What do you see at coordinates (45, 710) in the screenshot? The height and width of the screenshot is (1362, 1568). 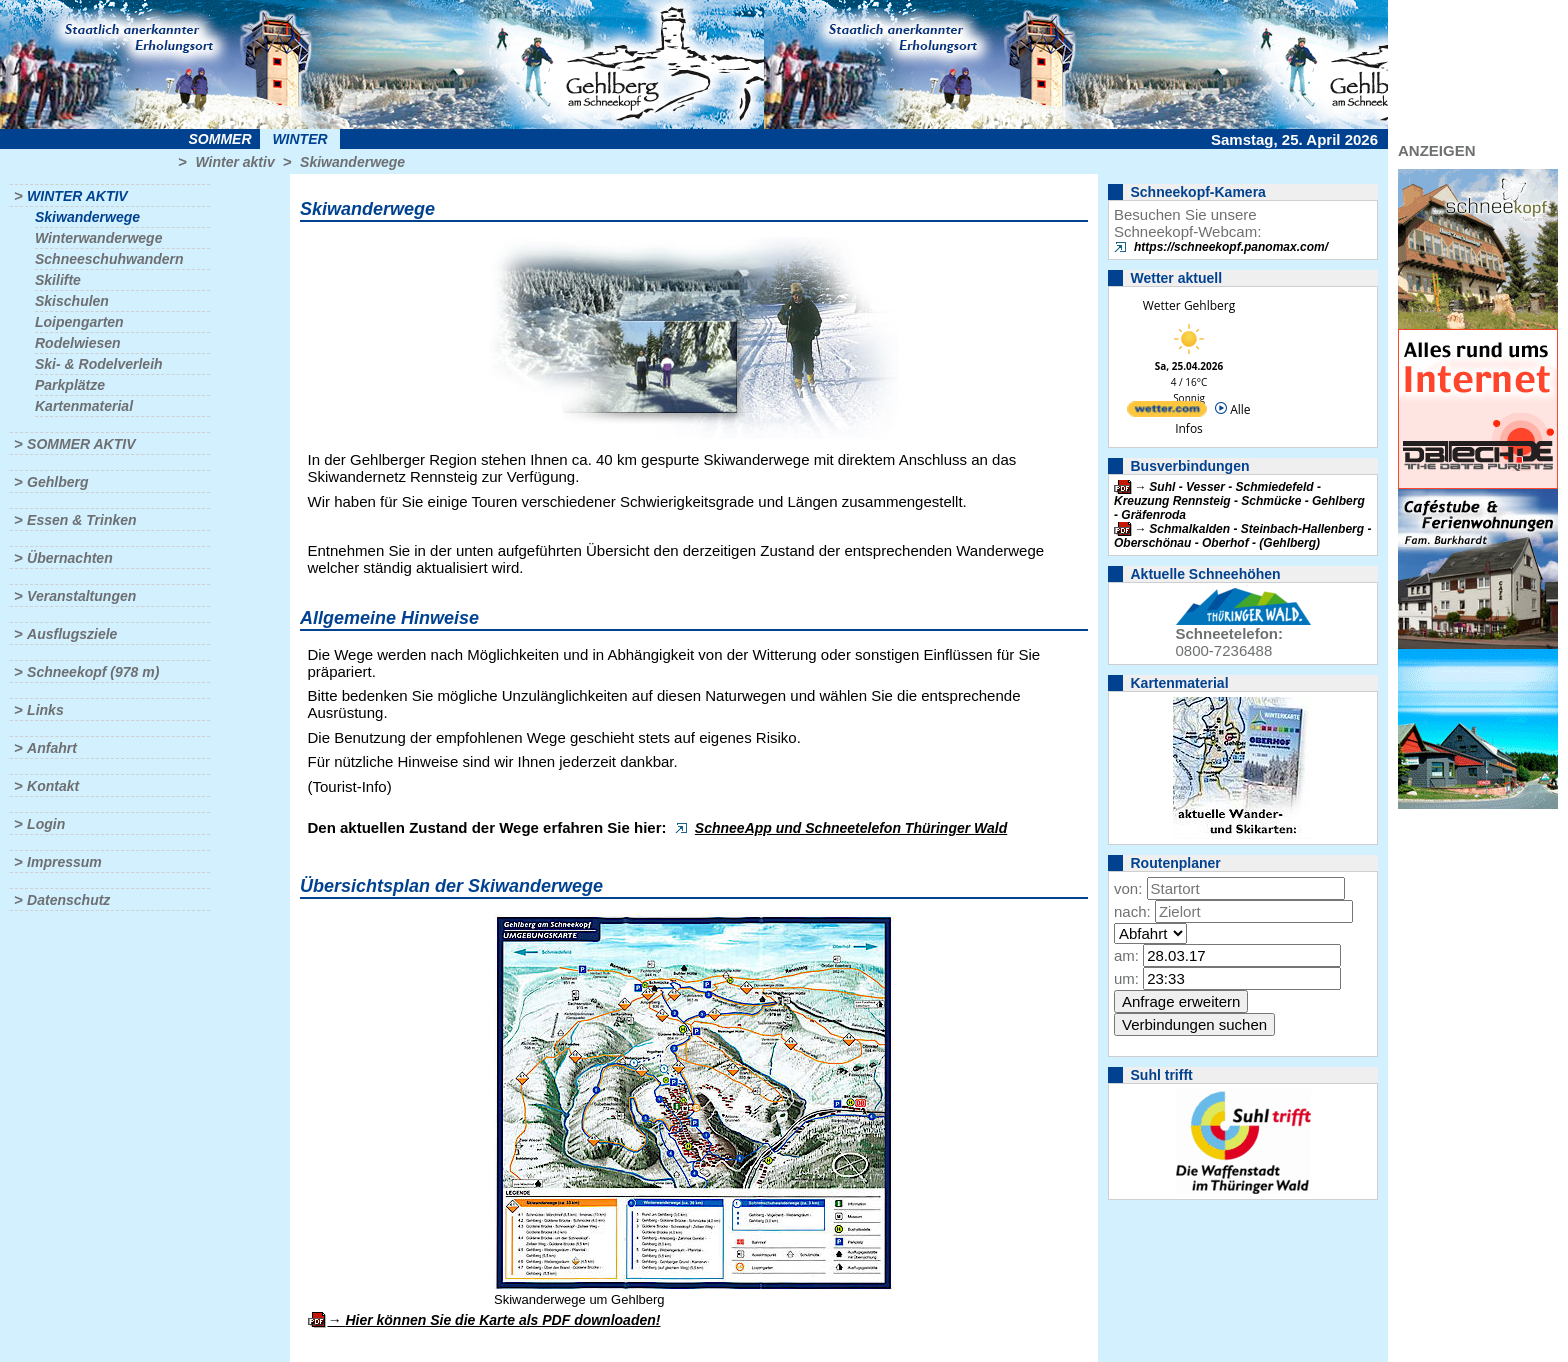 I see `Links` at bounding box center [45, 710].